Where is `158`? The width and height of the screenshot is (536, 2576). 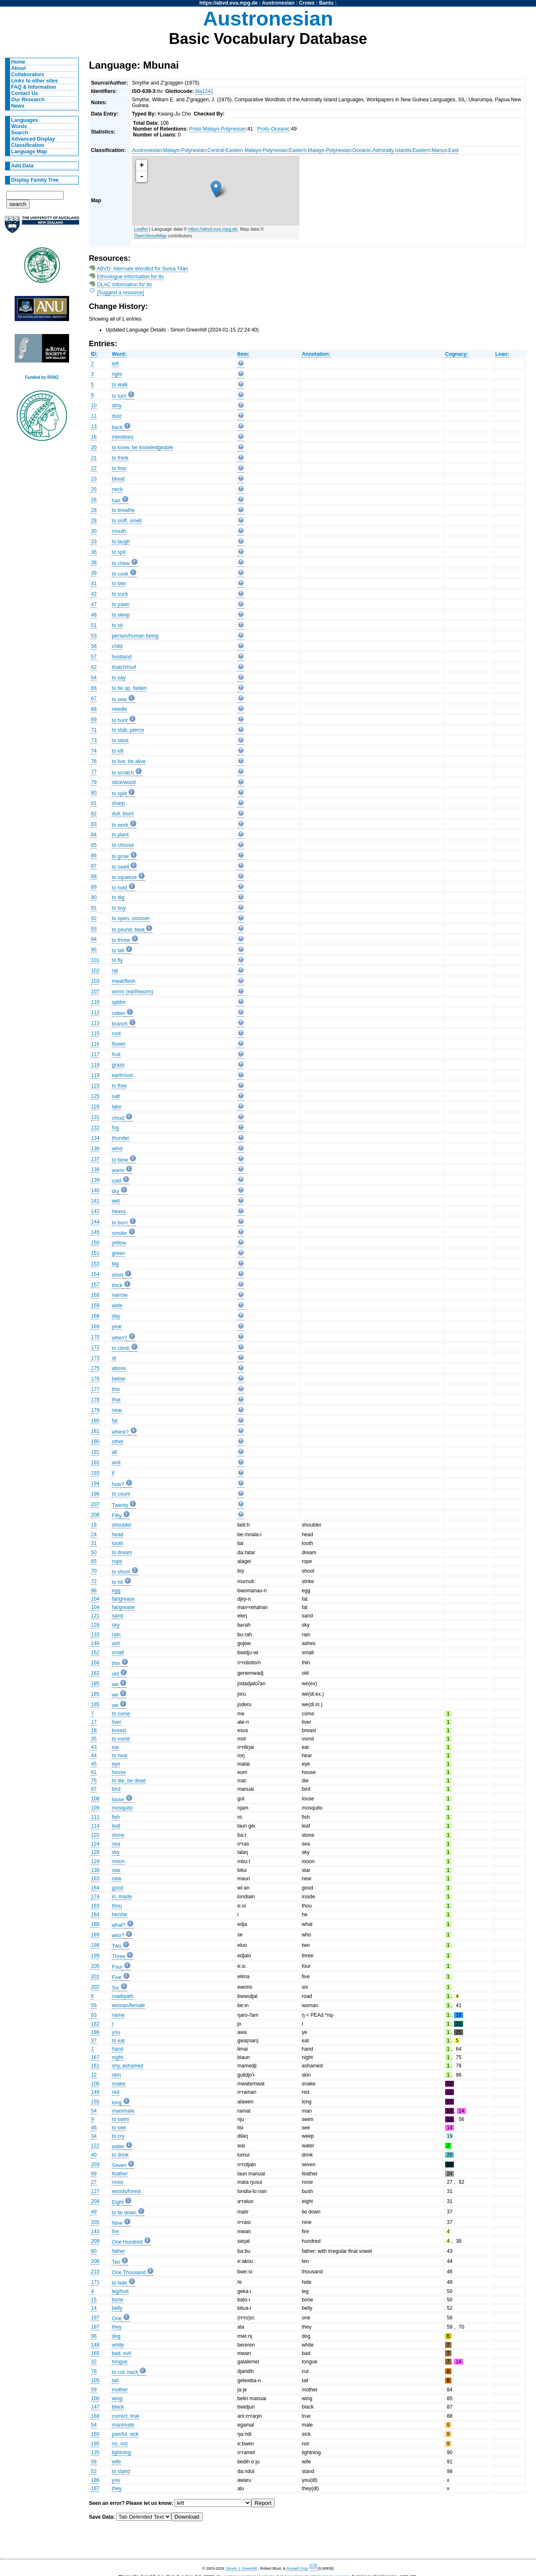 158 is located at coordinates (95, 1295).